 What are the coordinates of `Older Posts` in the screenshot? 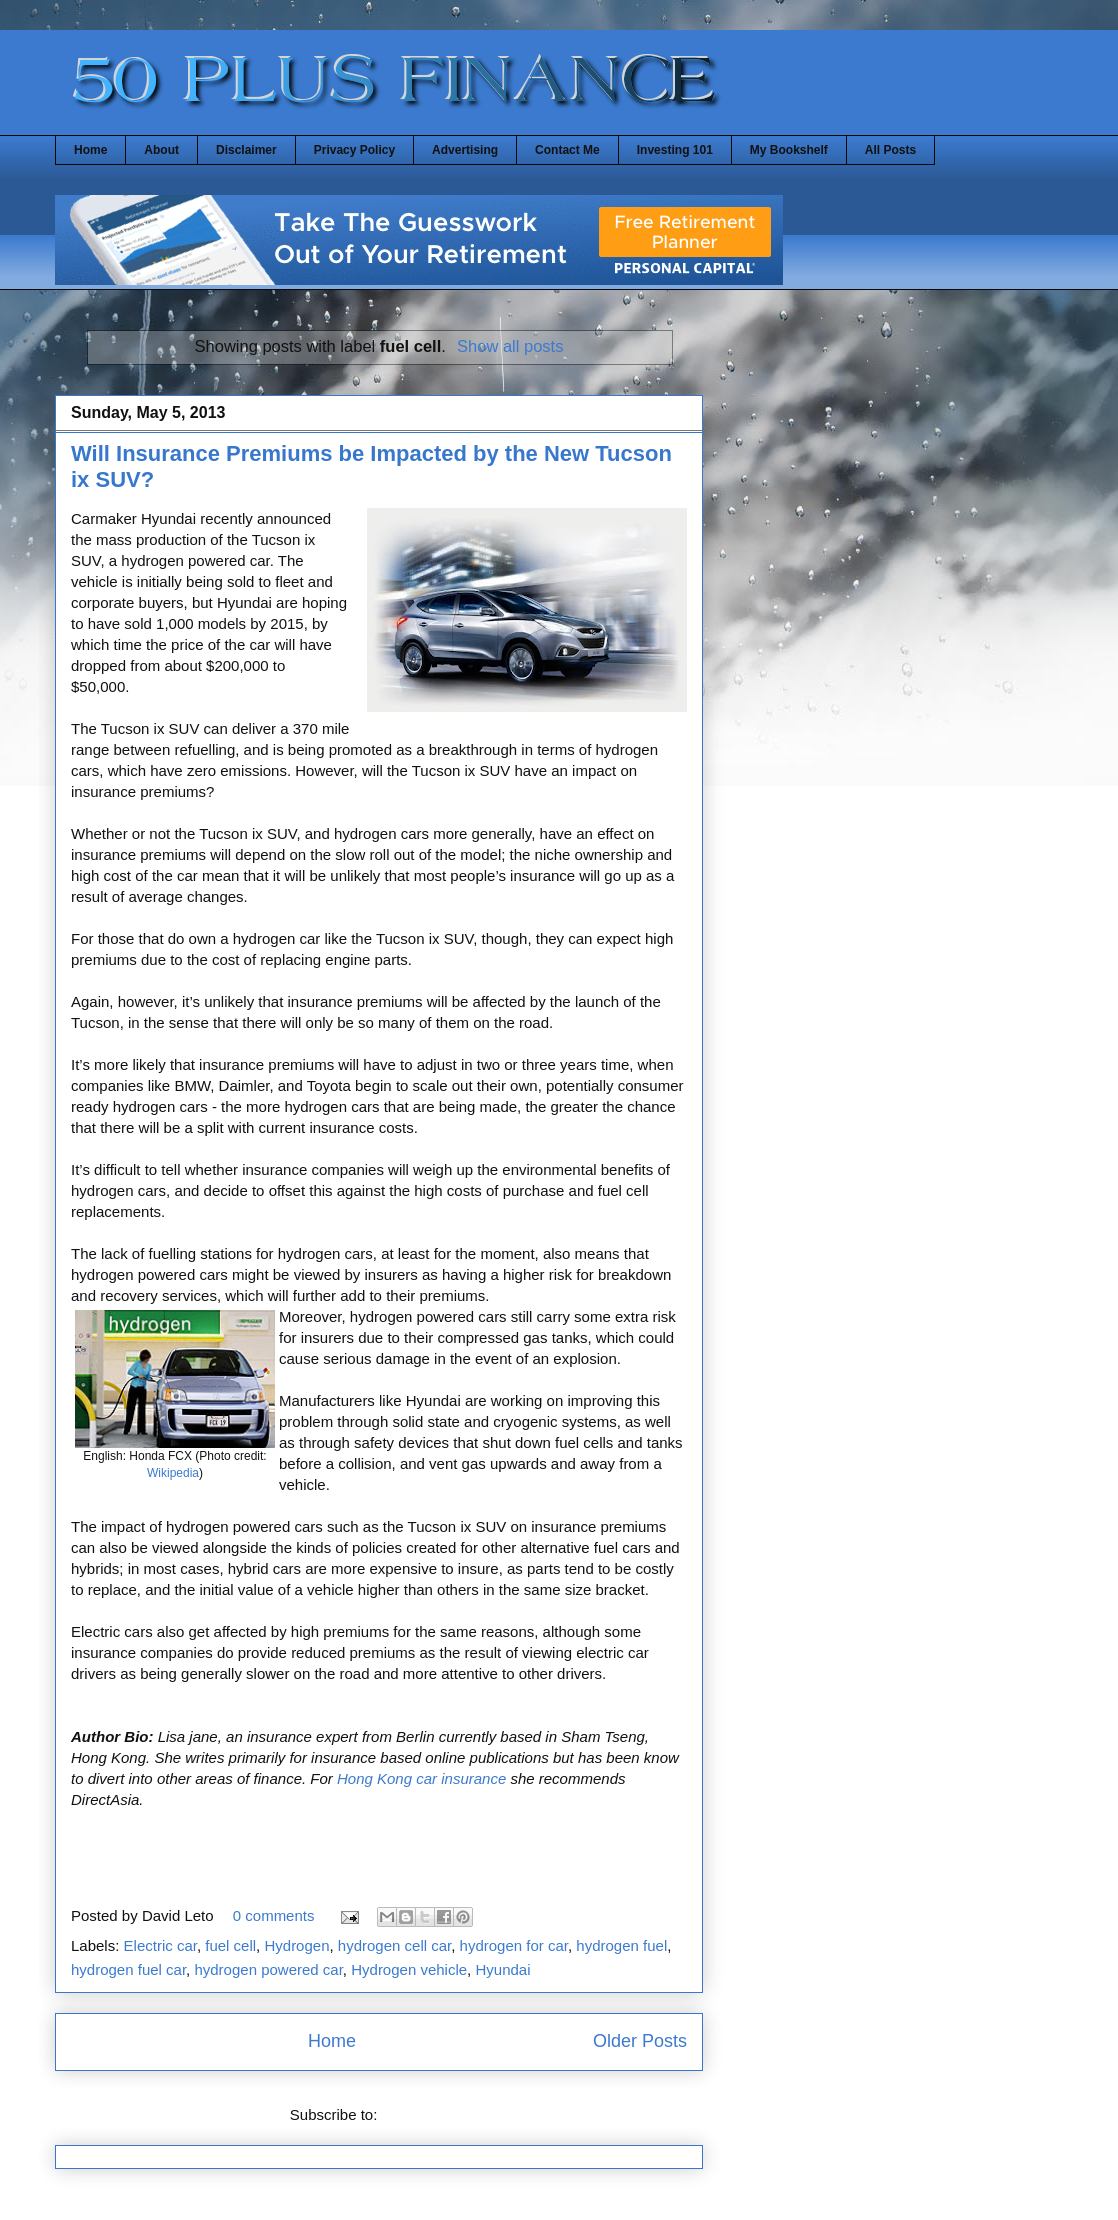 It's located at (640, 2041).